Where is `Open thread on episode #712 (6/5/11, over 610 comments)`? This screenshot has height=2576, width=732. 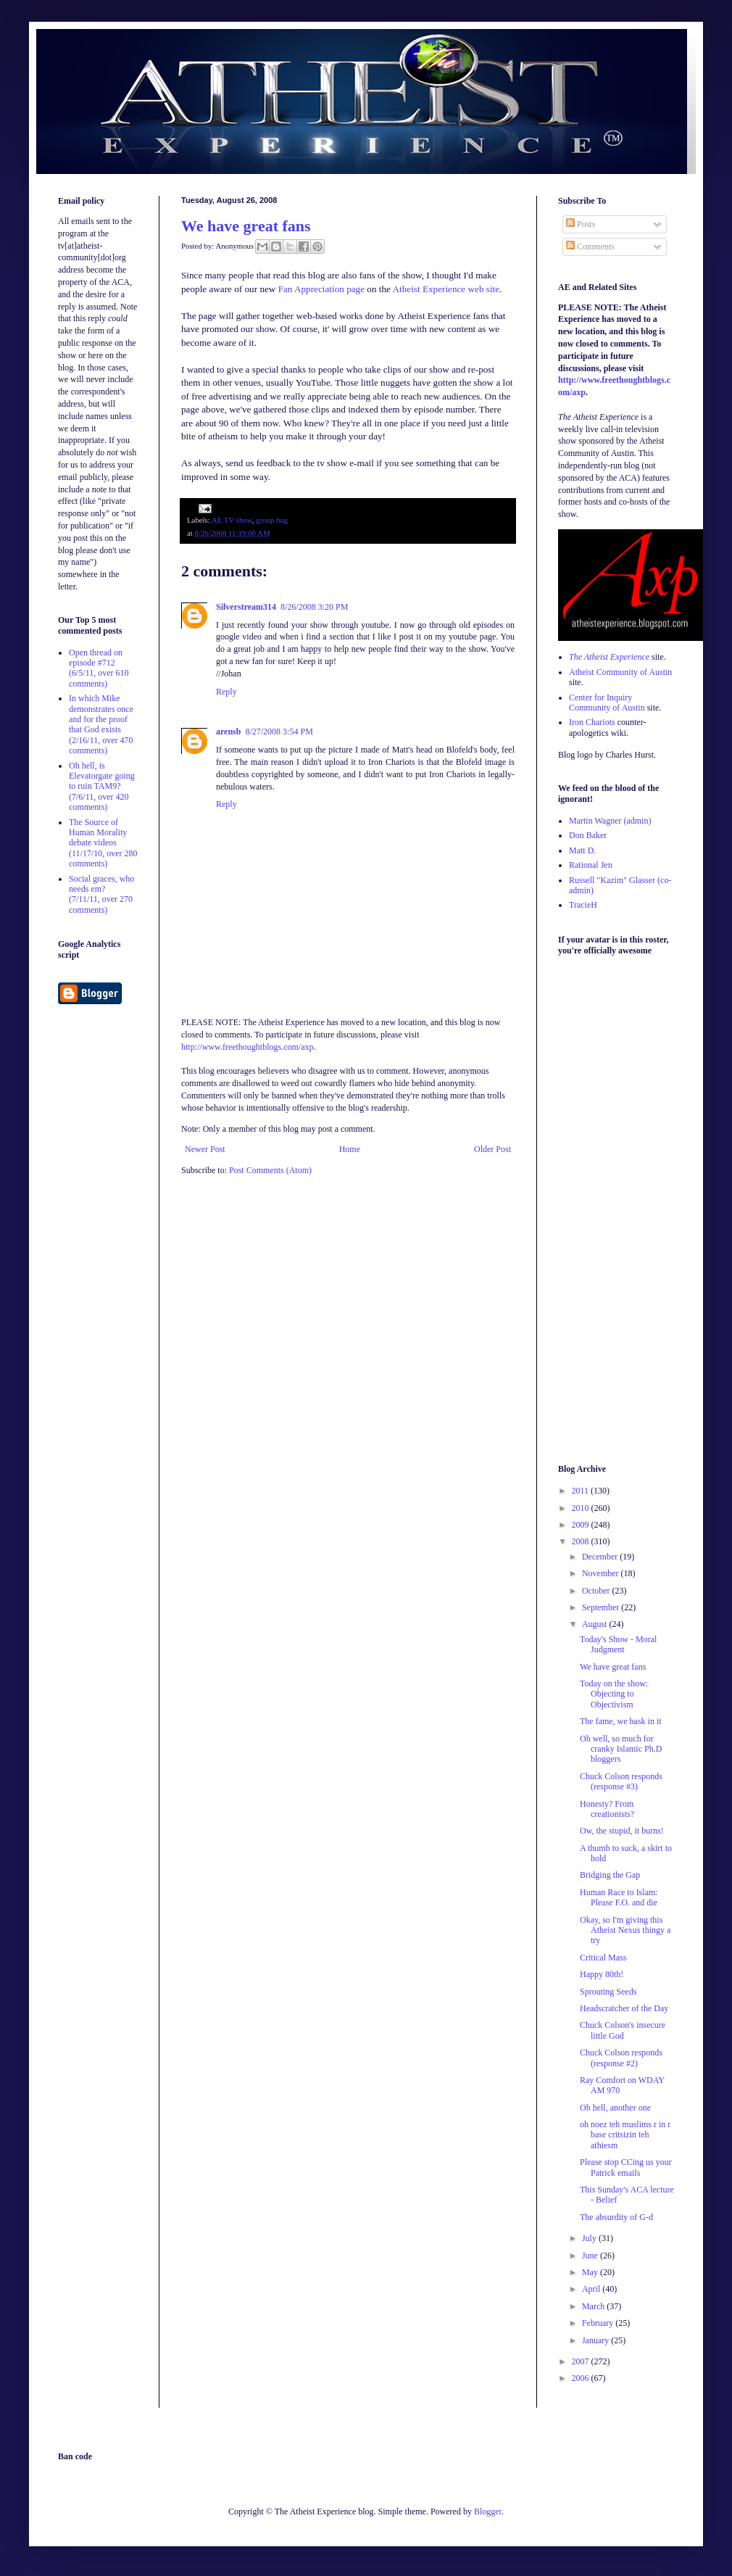 Open thread on episode #712 (6/5/11, over 610 comments) is located at coordinates (99, 668).